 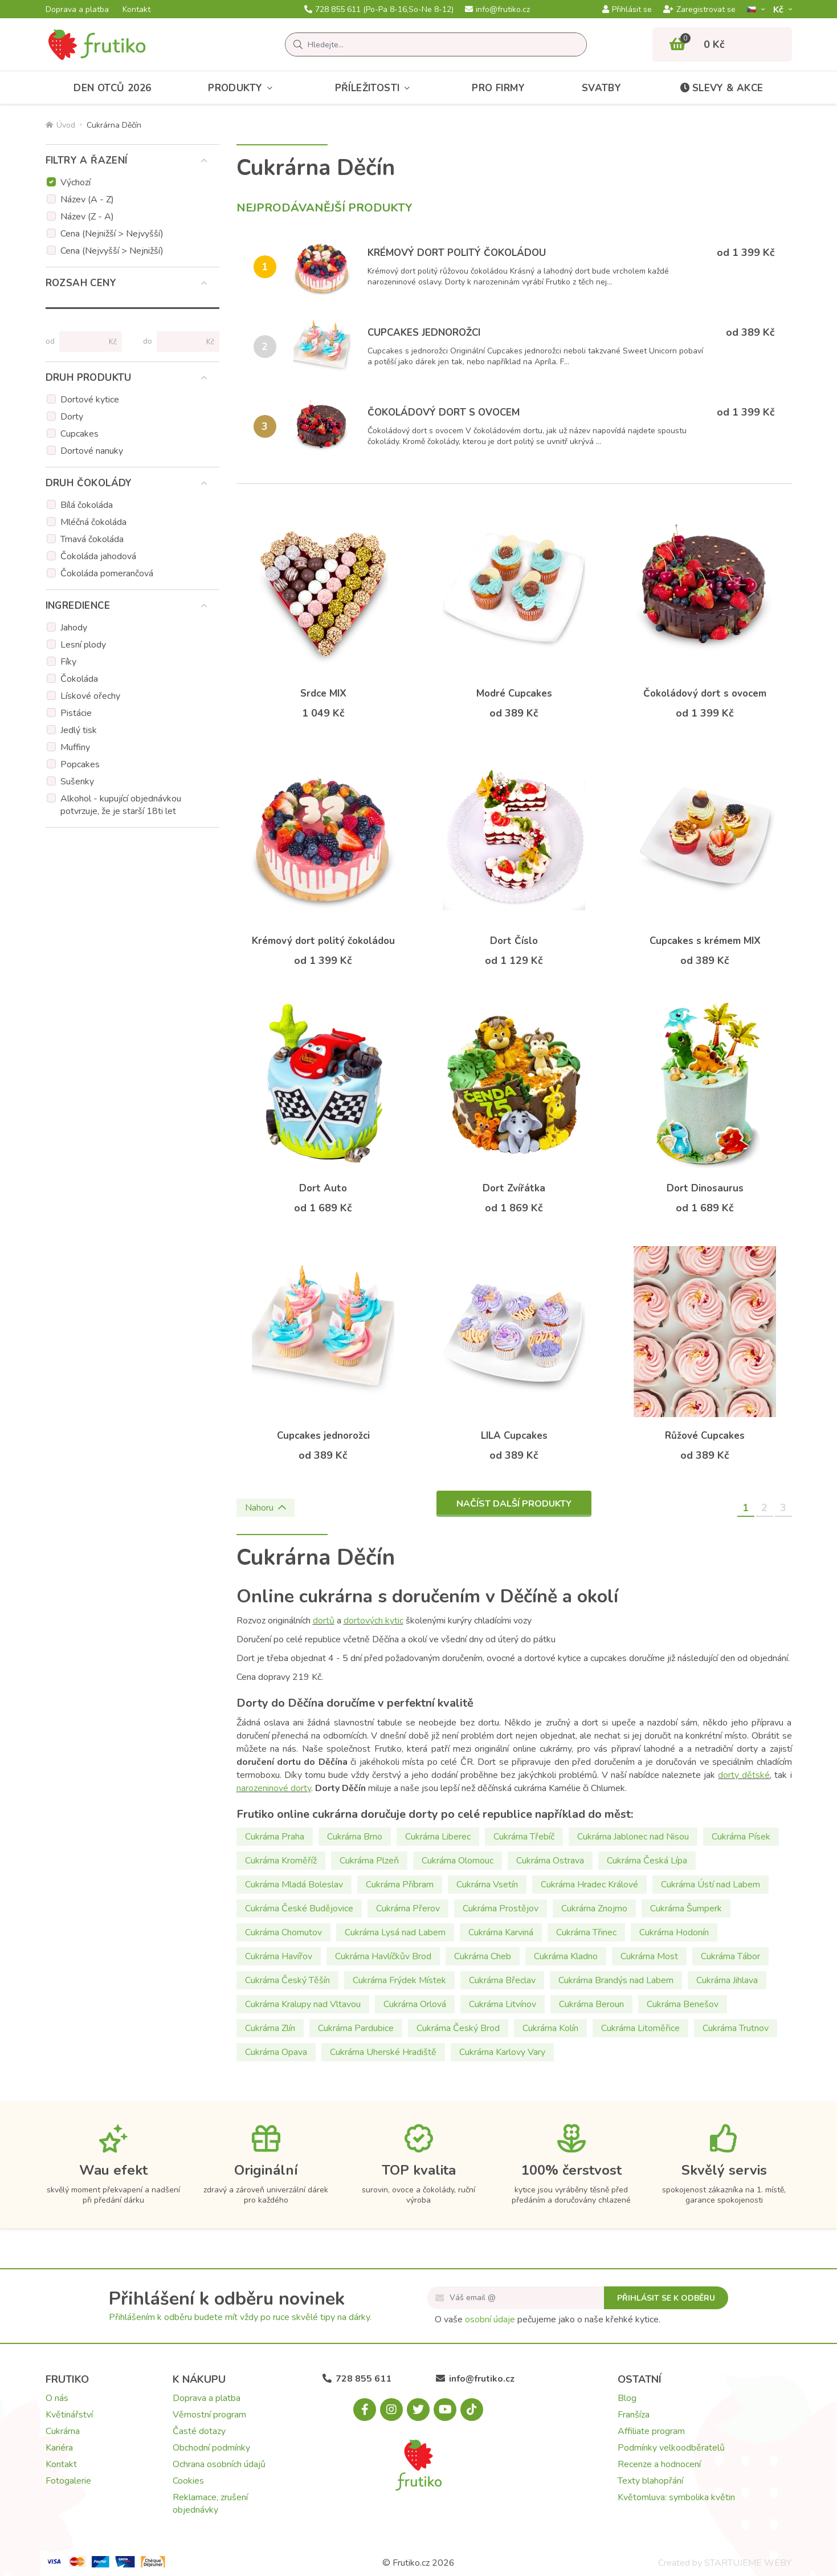 What do you see at coordinates (566, 1956) in the screenshot?
I see `Cukrárna Kladno` at bounding box center [566, 1956].